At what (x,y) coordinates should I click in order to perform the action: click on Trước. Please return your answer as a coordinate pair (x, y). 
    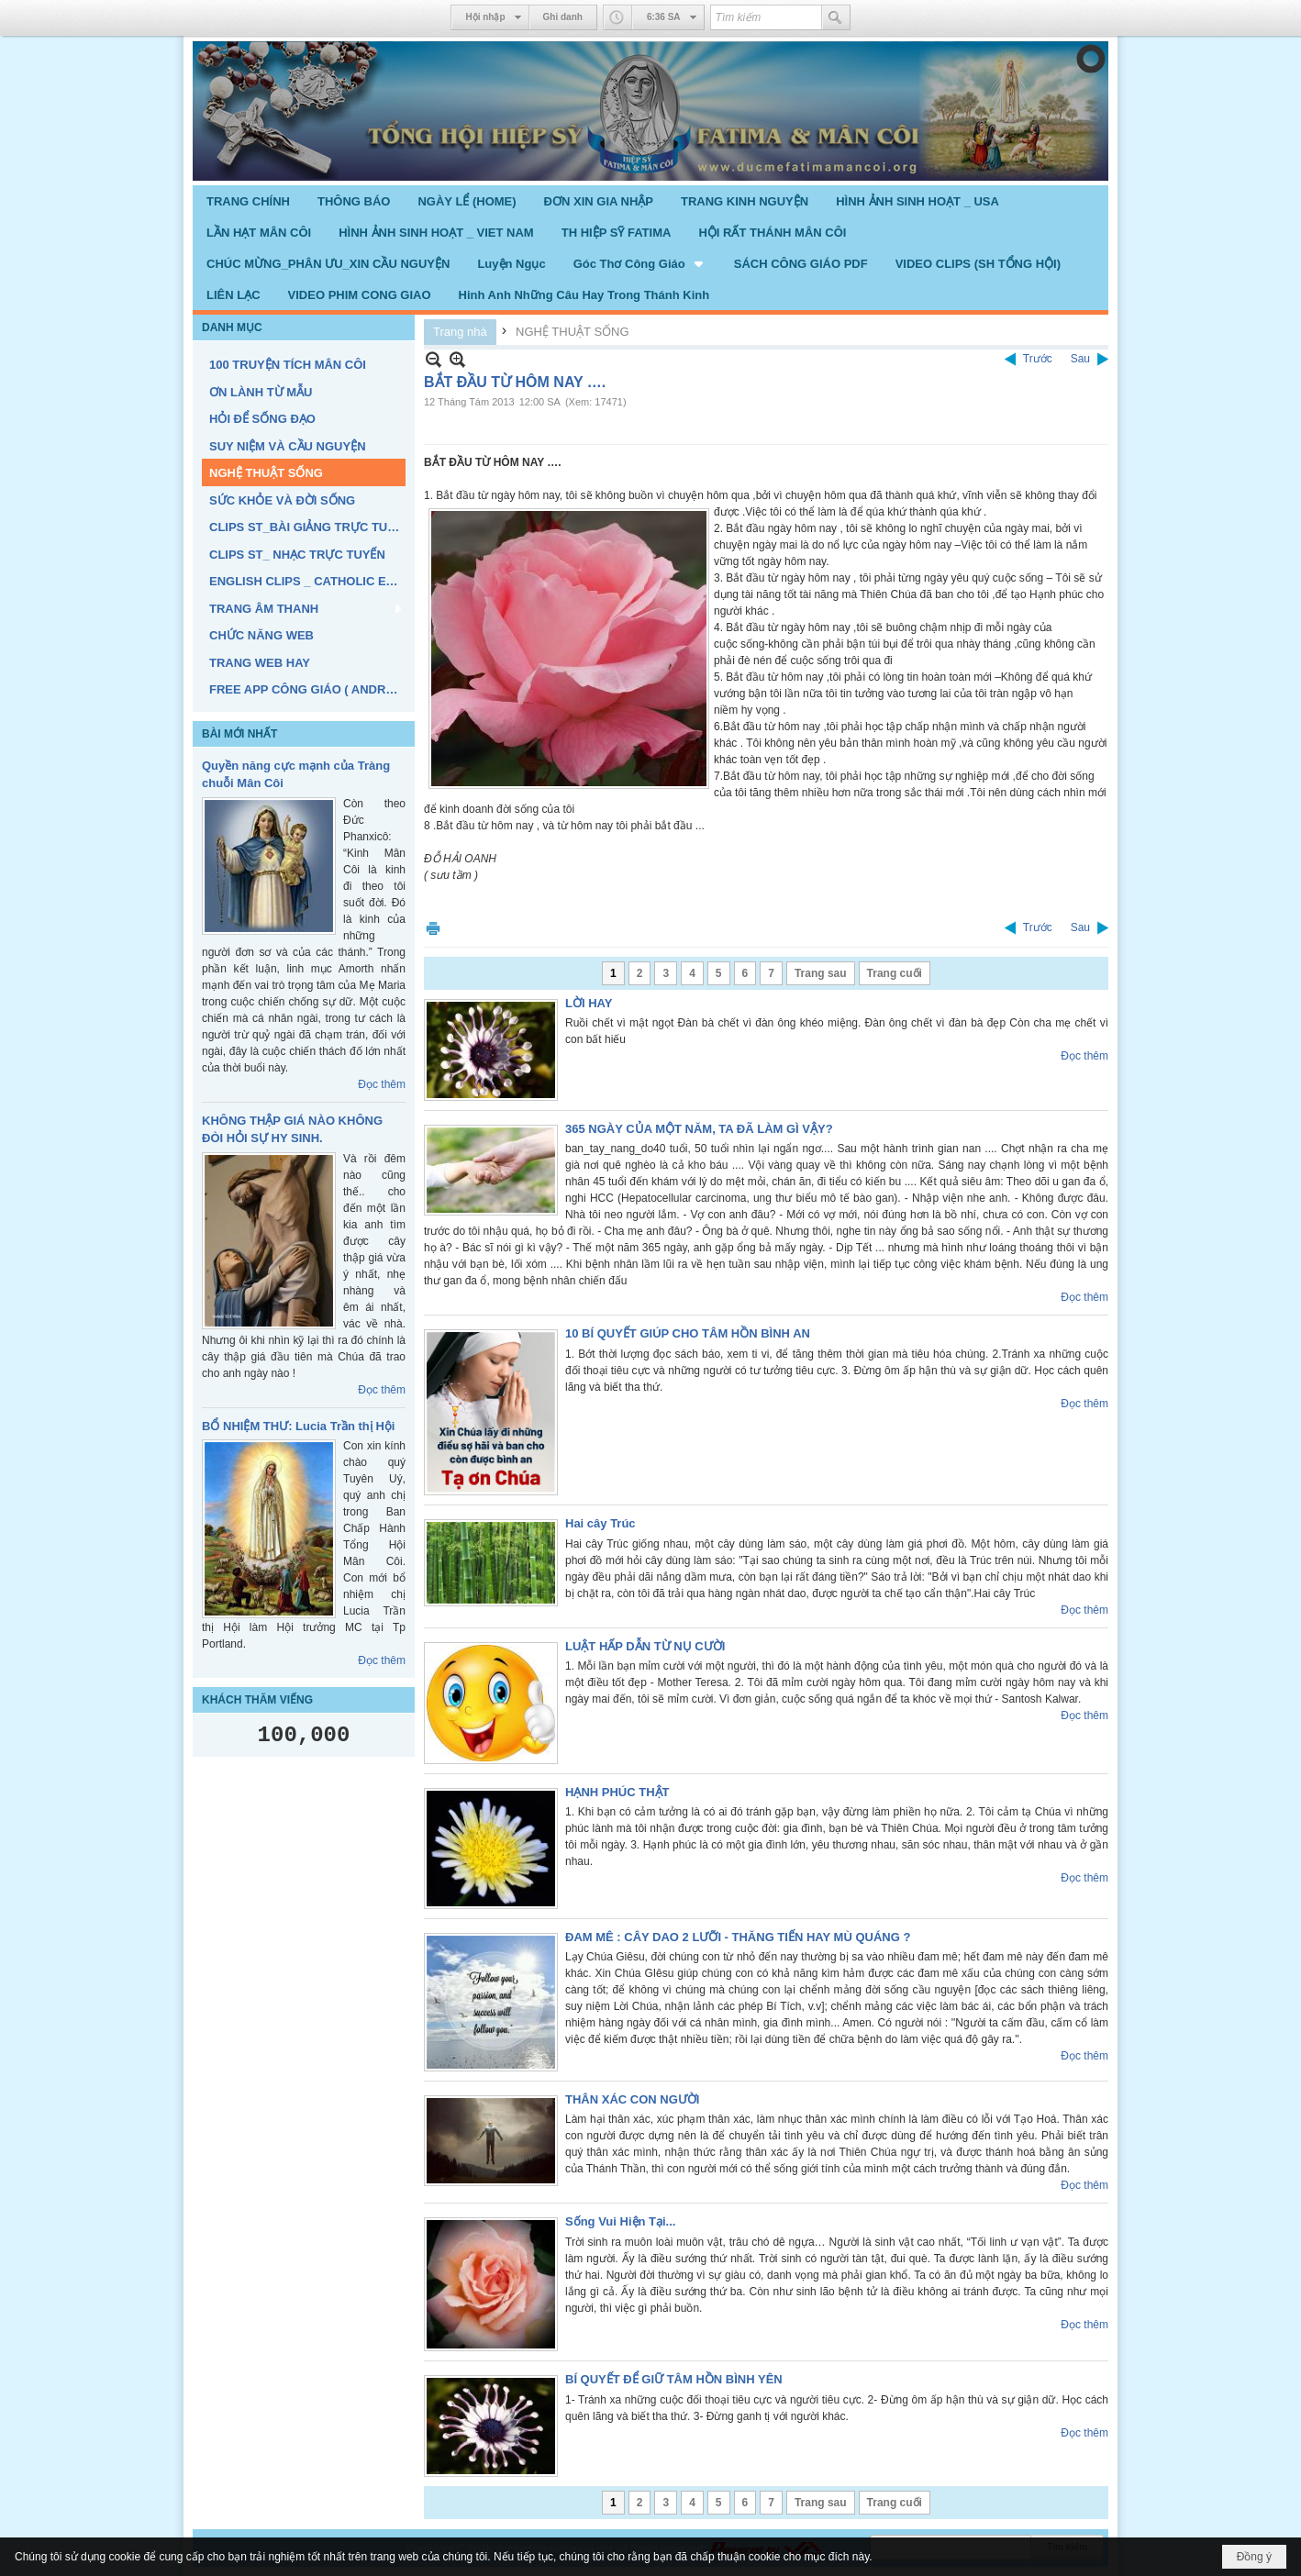
    Looking at the image, I should click on (1037, 358).